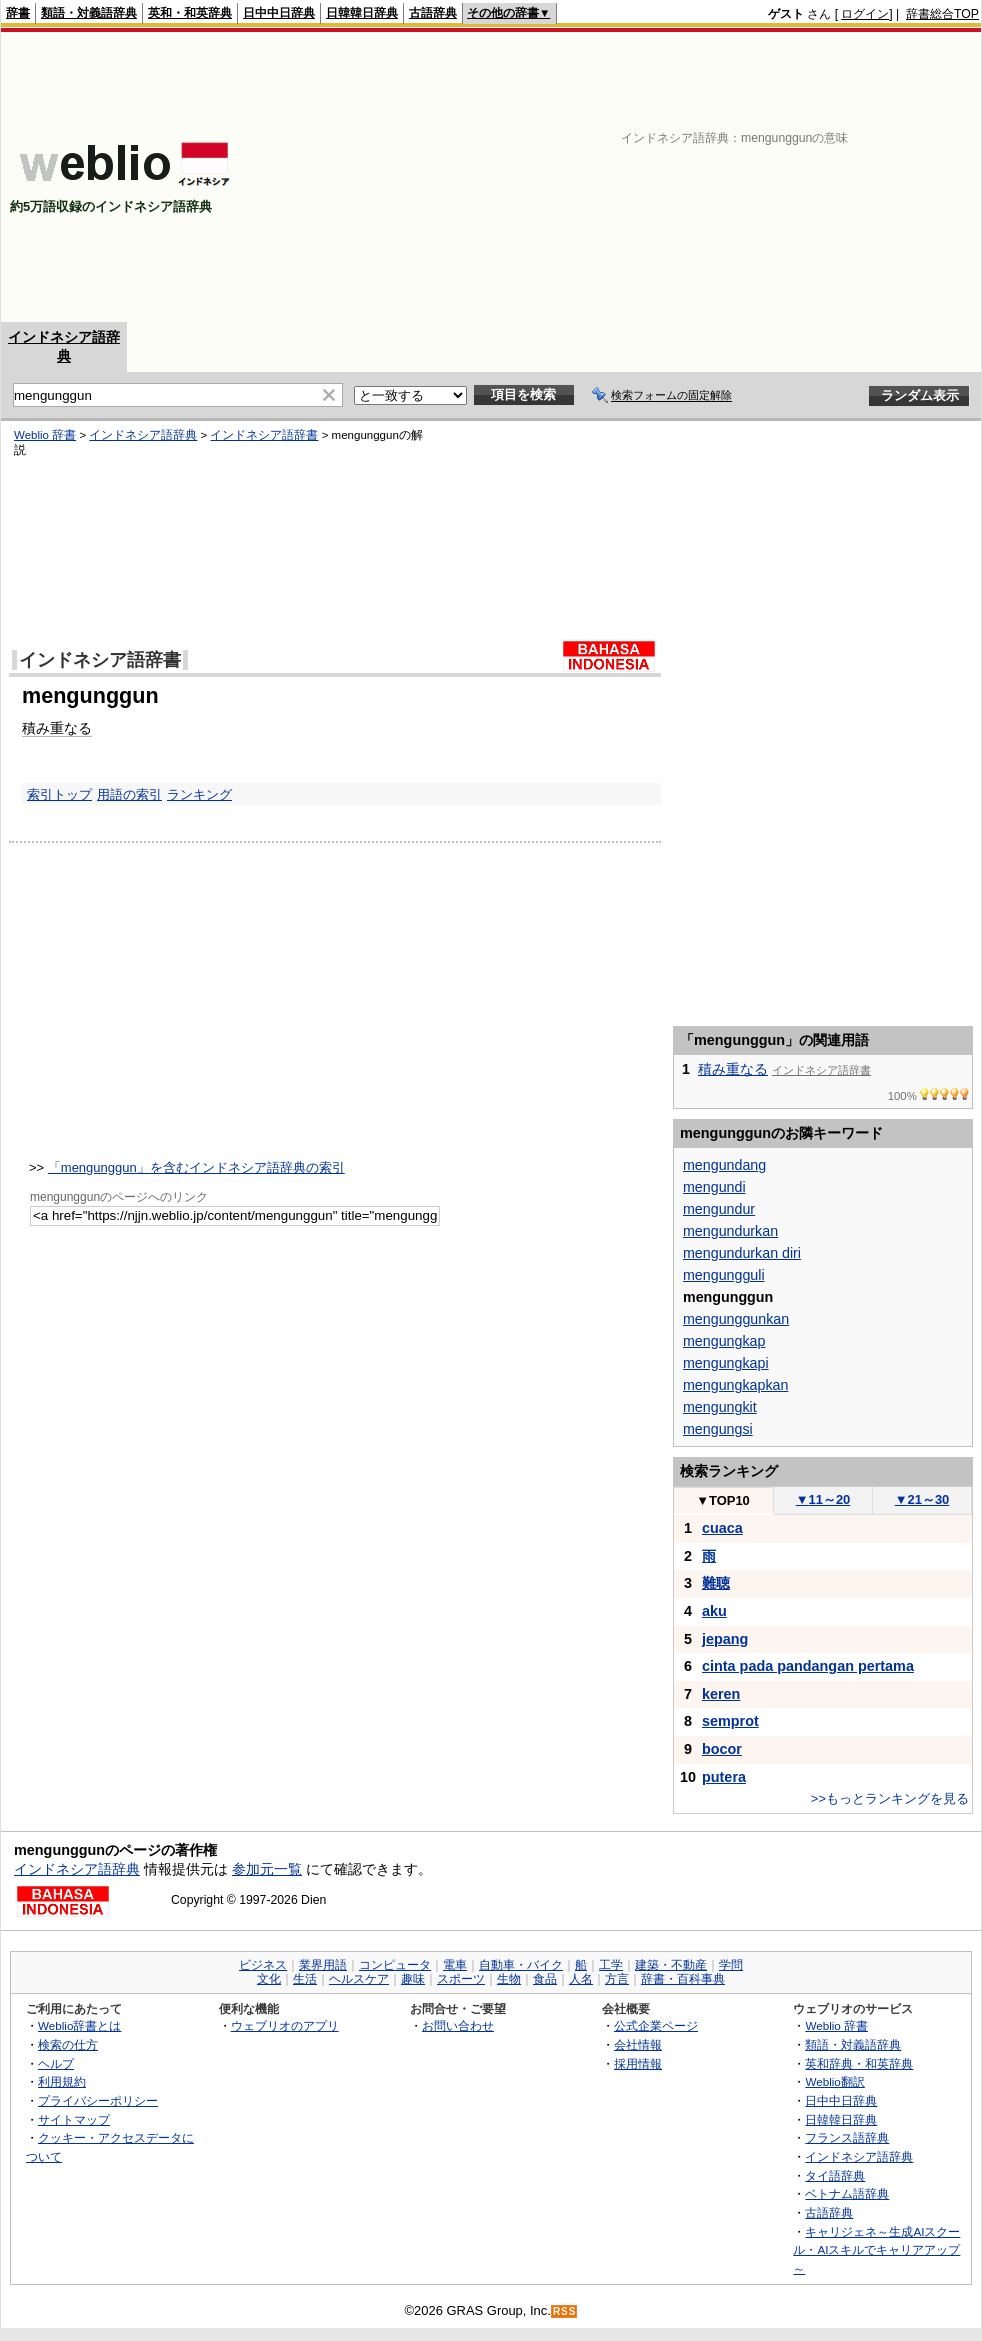 Image resolution: width=982 pixels, height=2341 pixels. Describe the element at coordinates (263, 1965) in the screenshot. I see `ビジネス` at that location.